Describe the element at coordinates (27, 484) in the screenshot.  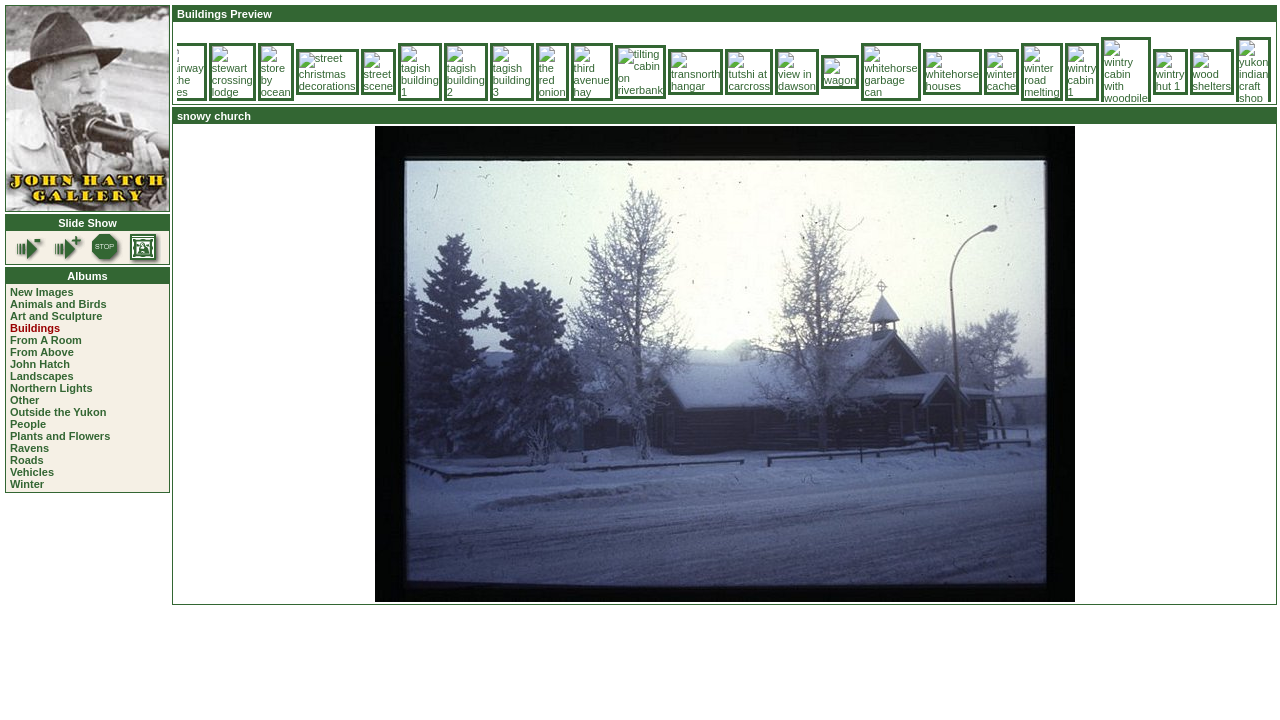
I see `Winter` at that location.